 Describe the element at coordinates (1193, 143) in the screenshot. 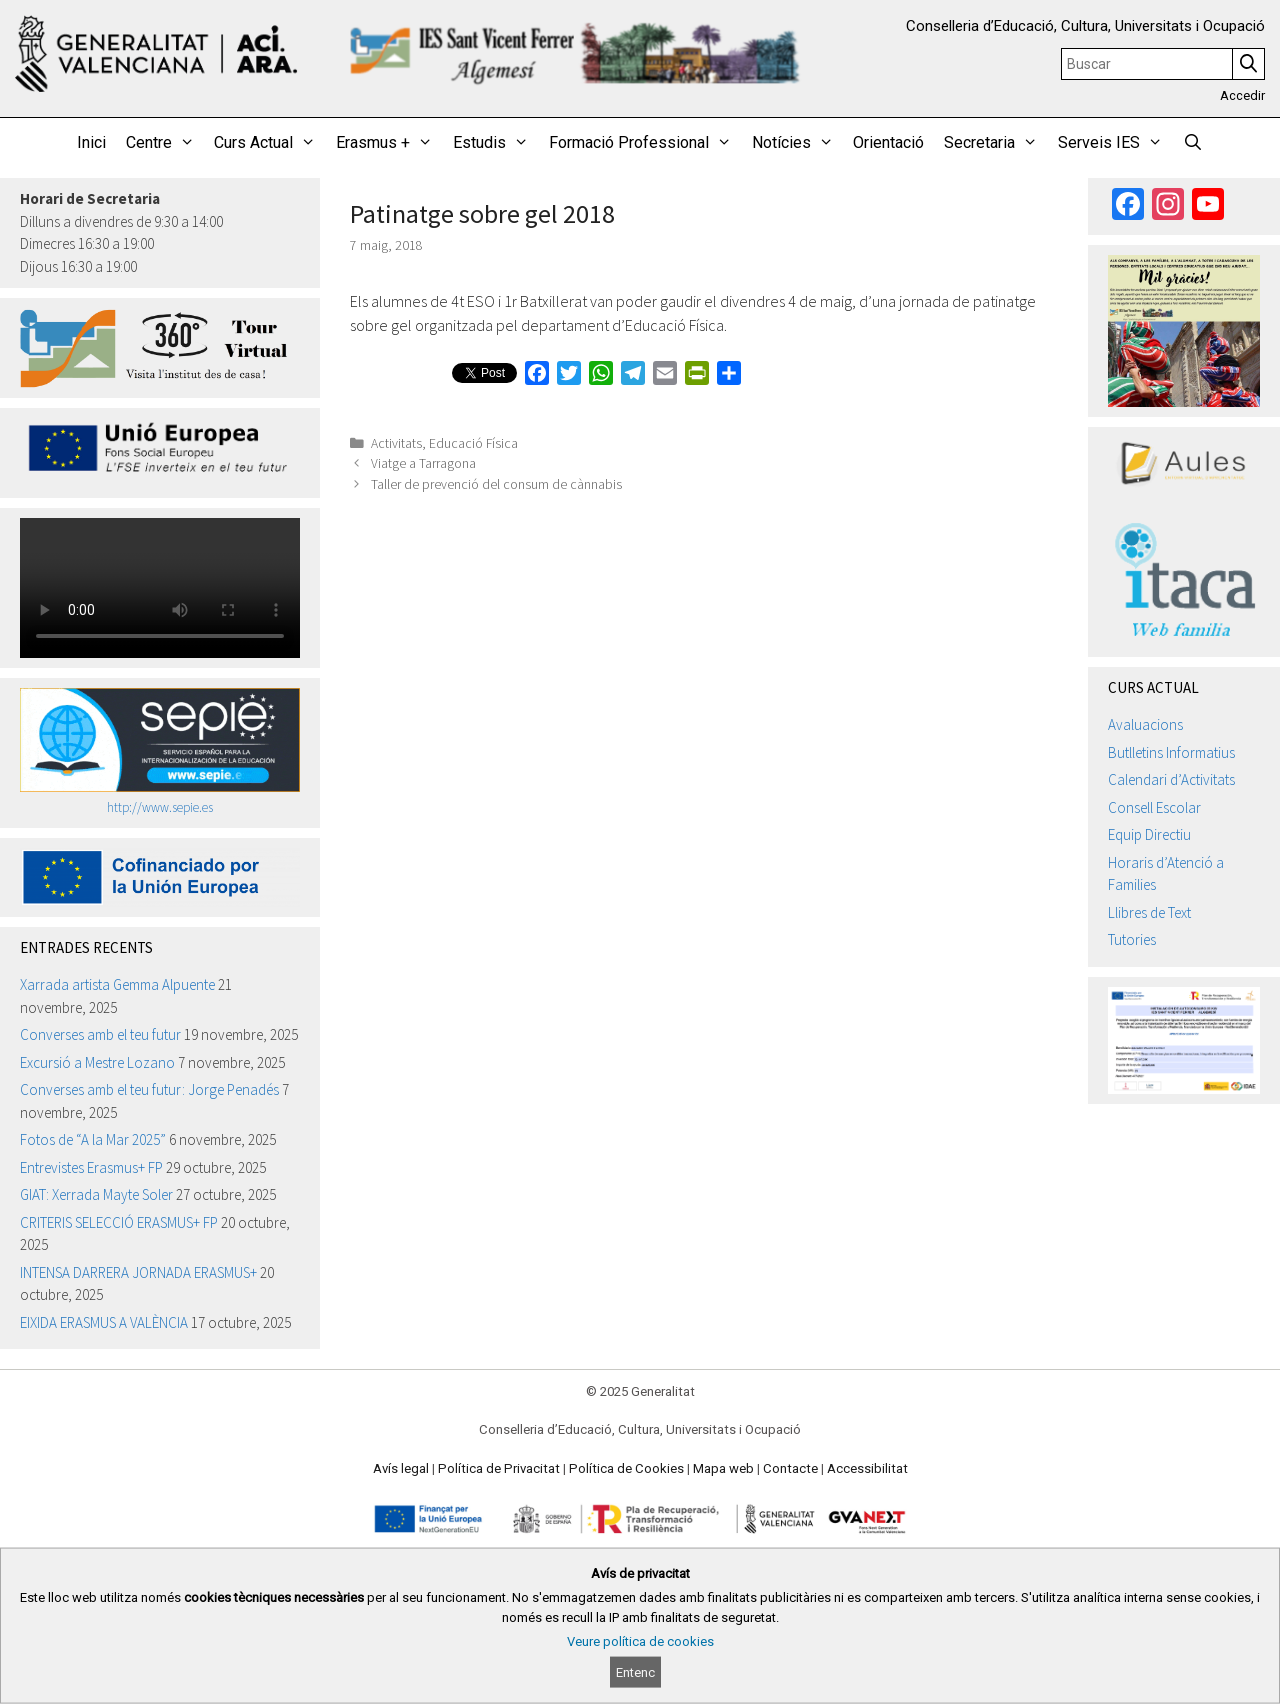

I see `[Obrir barra de cercar]` at that location.